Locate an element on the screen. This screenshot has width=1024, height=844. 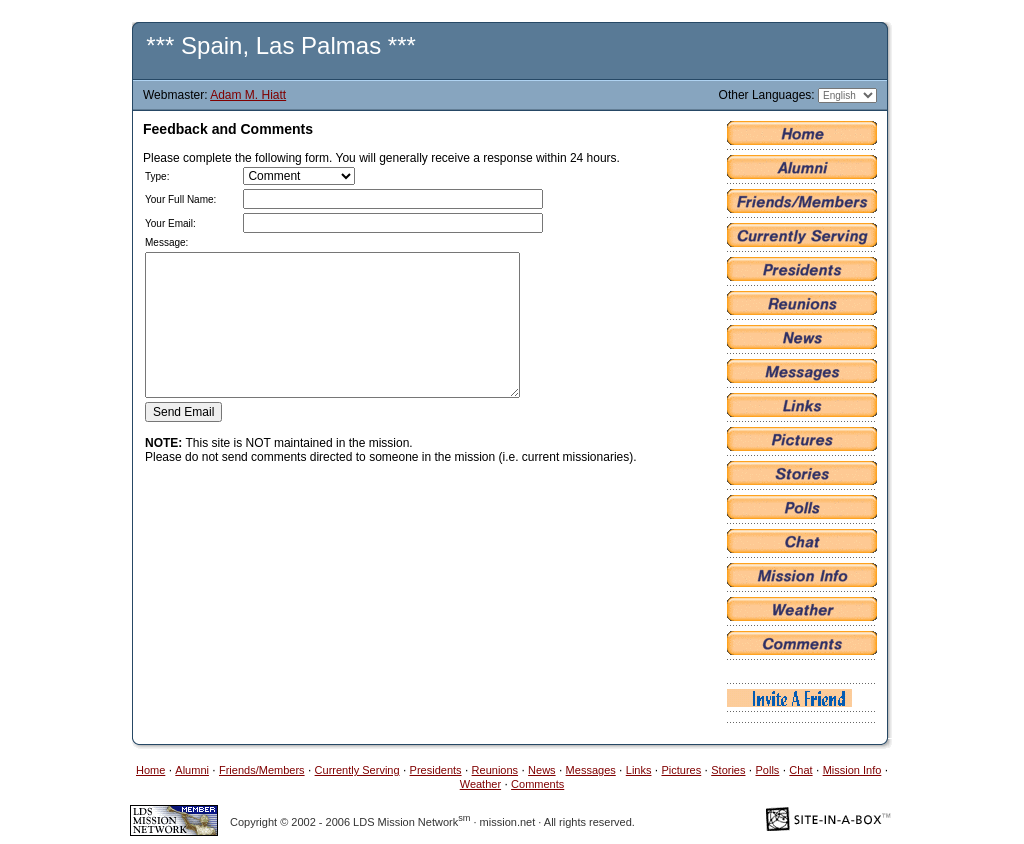
Stories is located at coordinates (728, 770).